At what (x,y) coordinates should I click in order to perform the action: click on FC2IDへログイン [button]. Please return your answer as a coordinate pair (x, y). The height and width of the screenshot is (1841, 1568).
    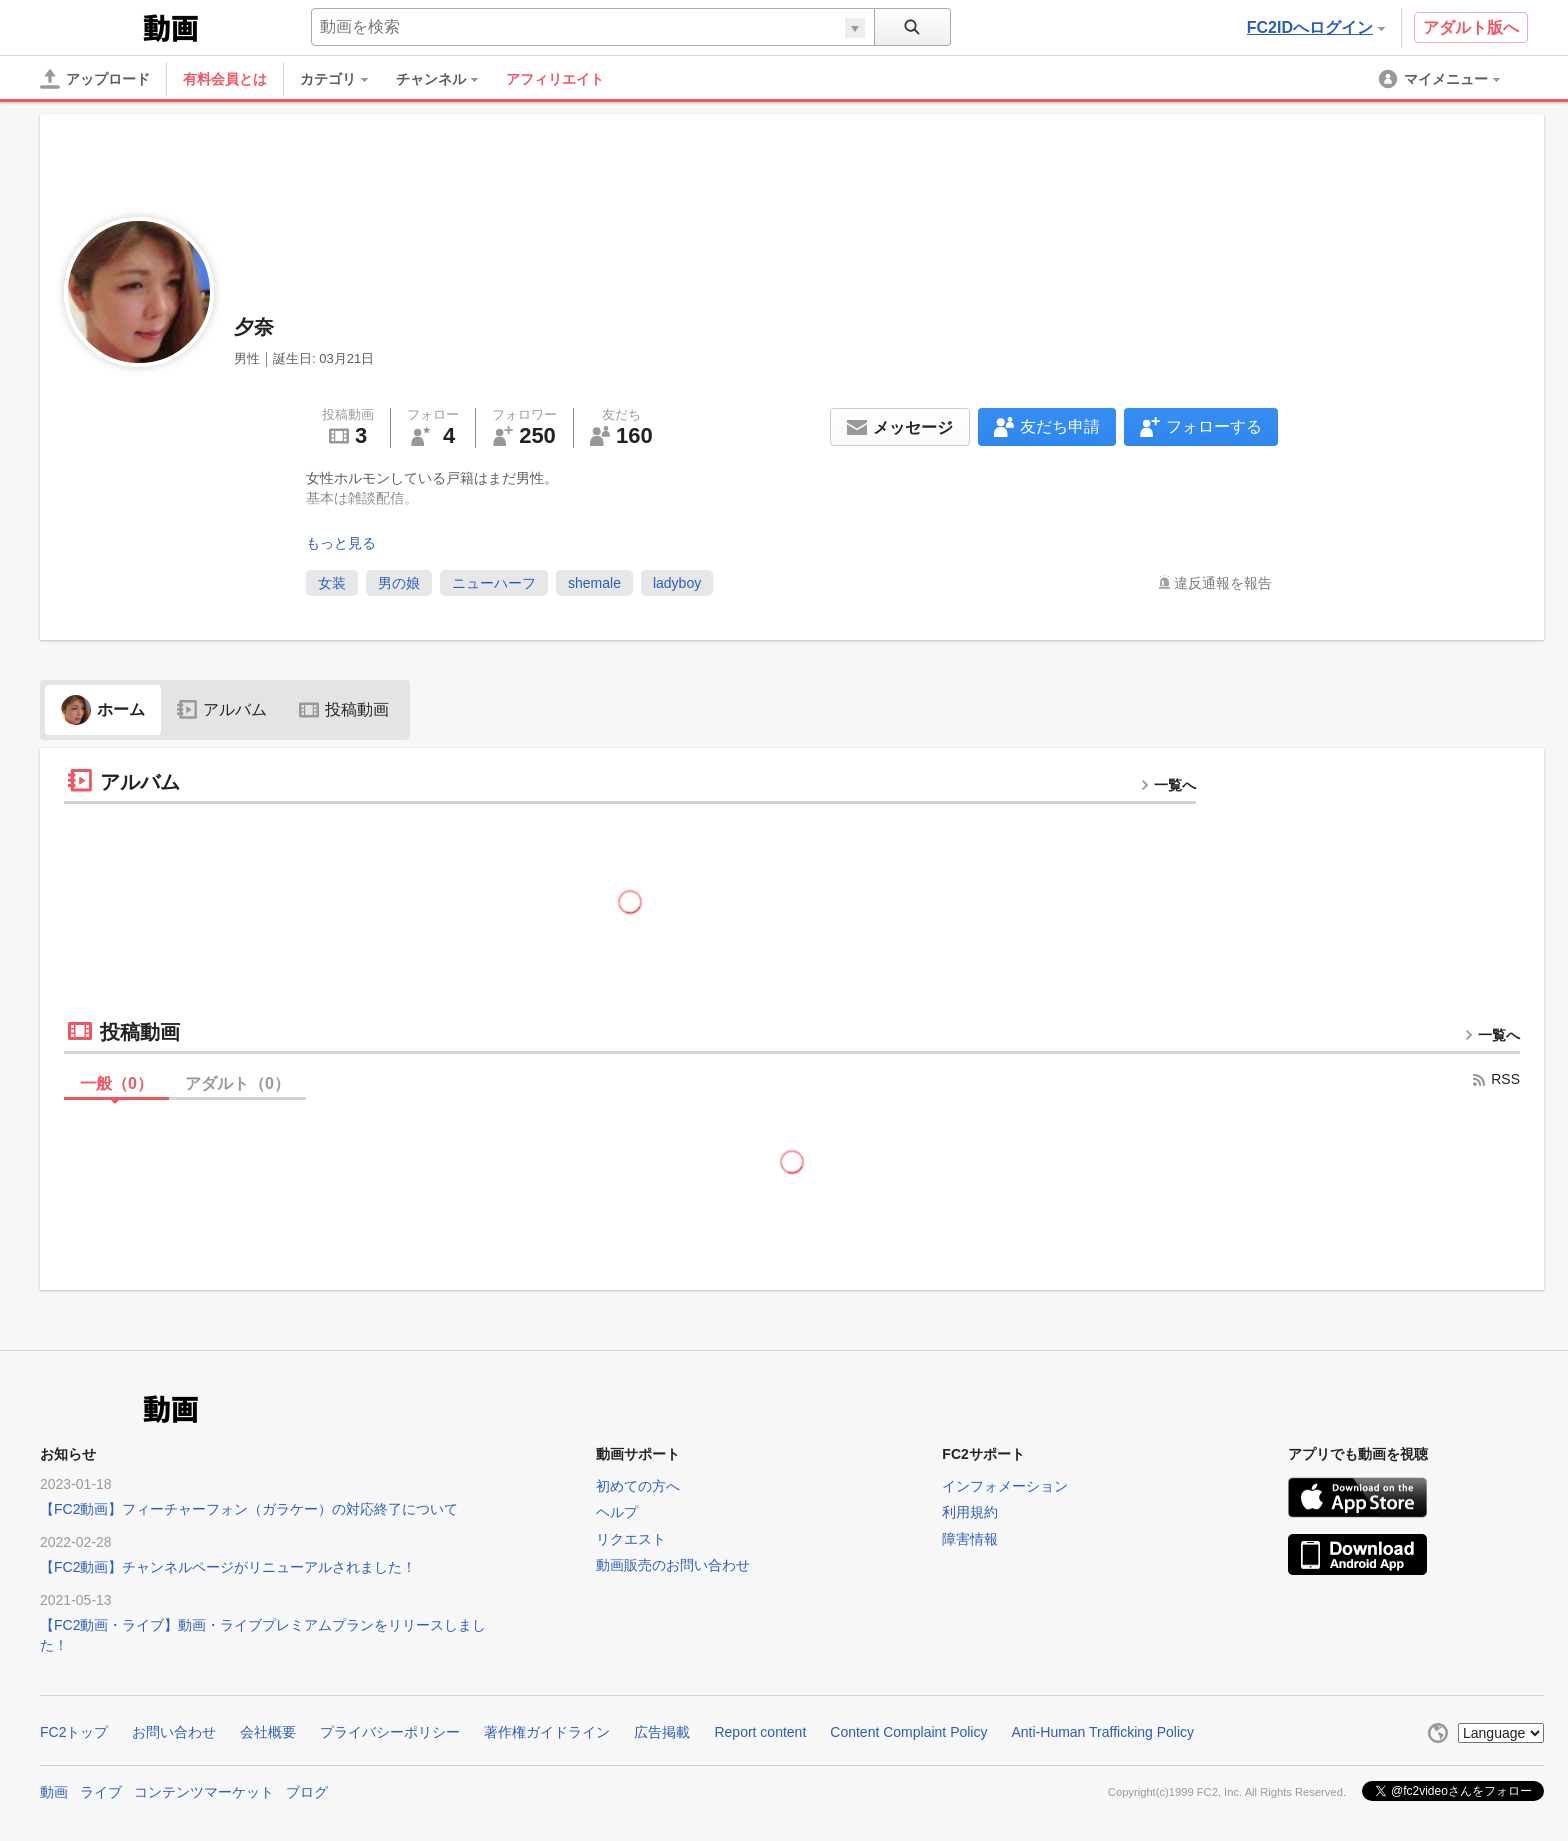
    Looking at the image, I should click on (1316, 27).